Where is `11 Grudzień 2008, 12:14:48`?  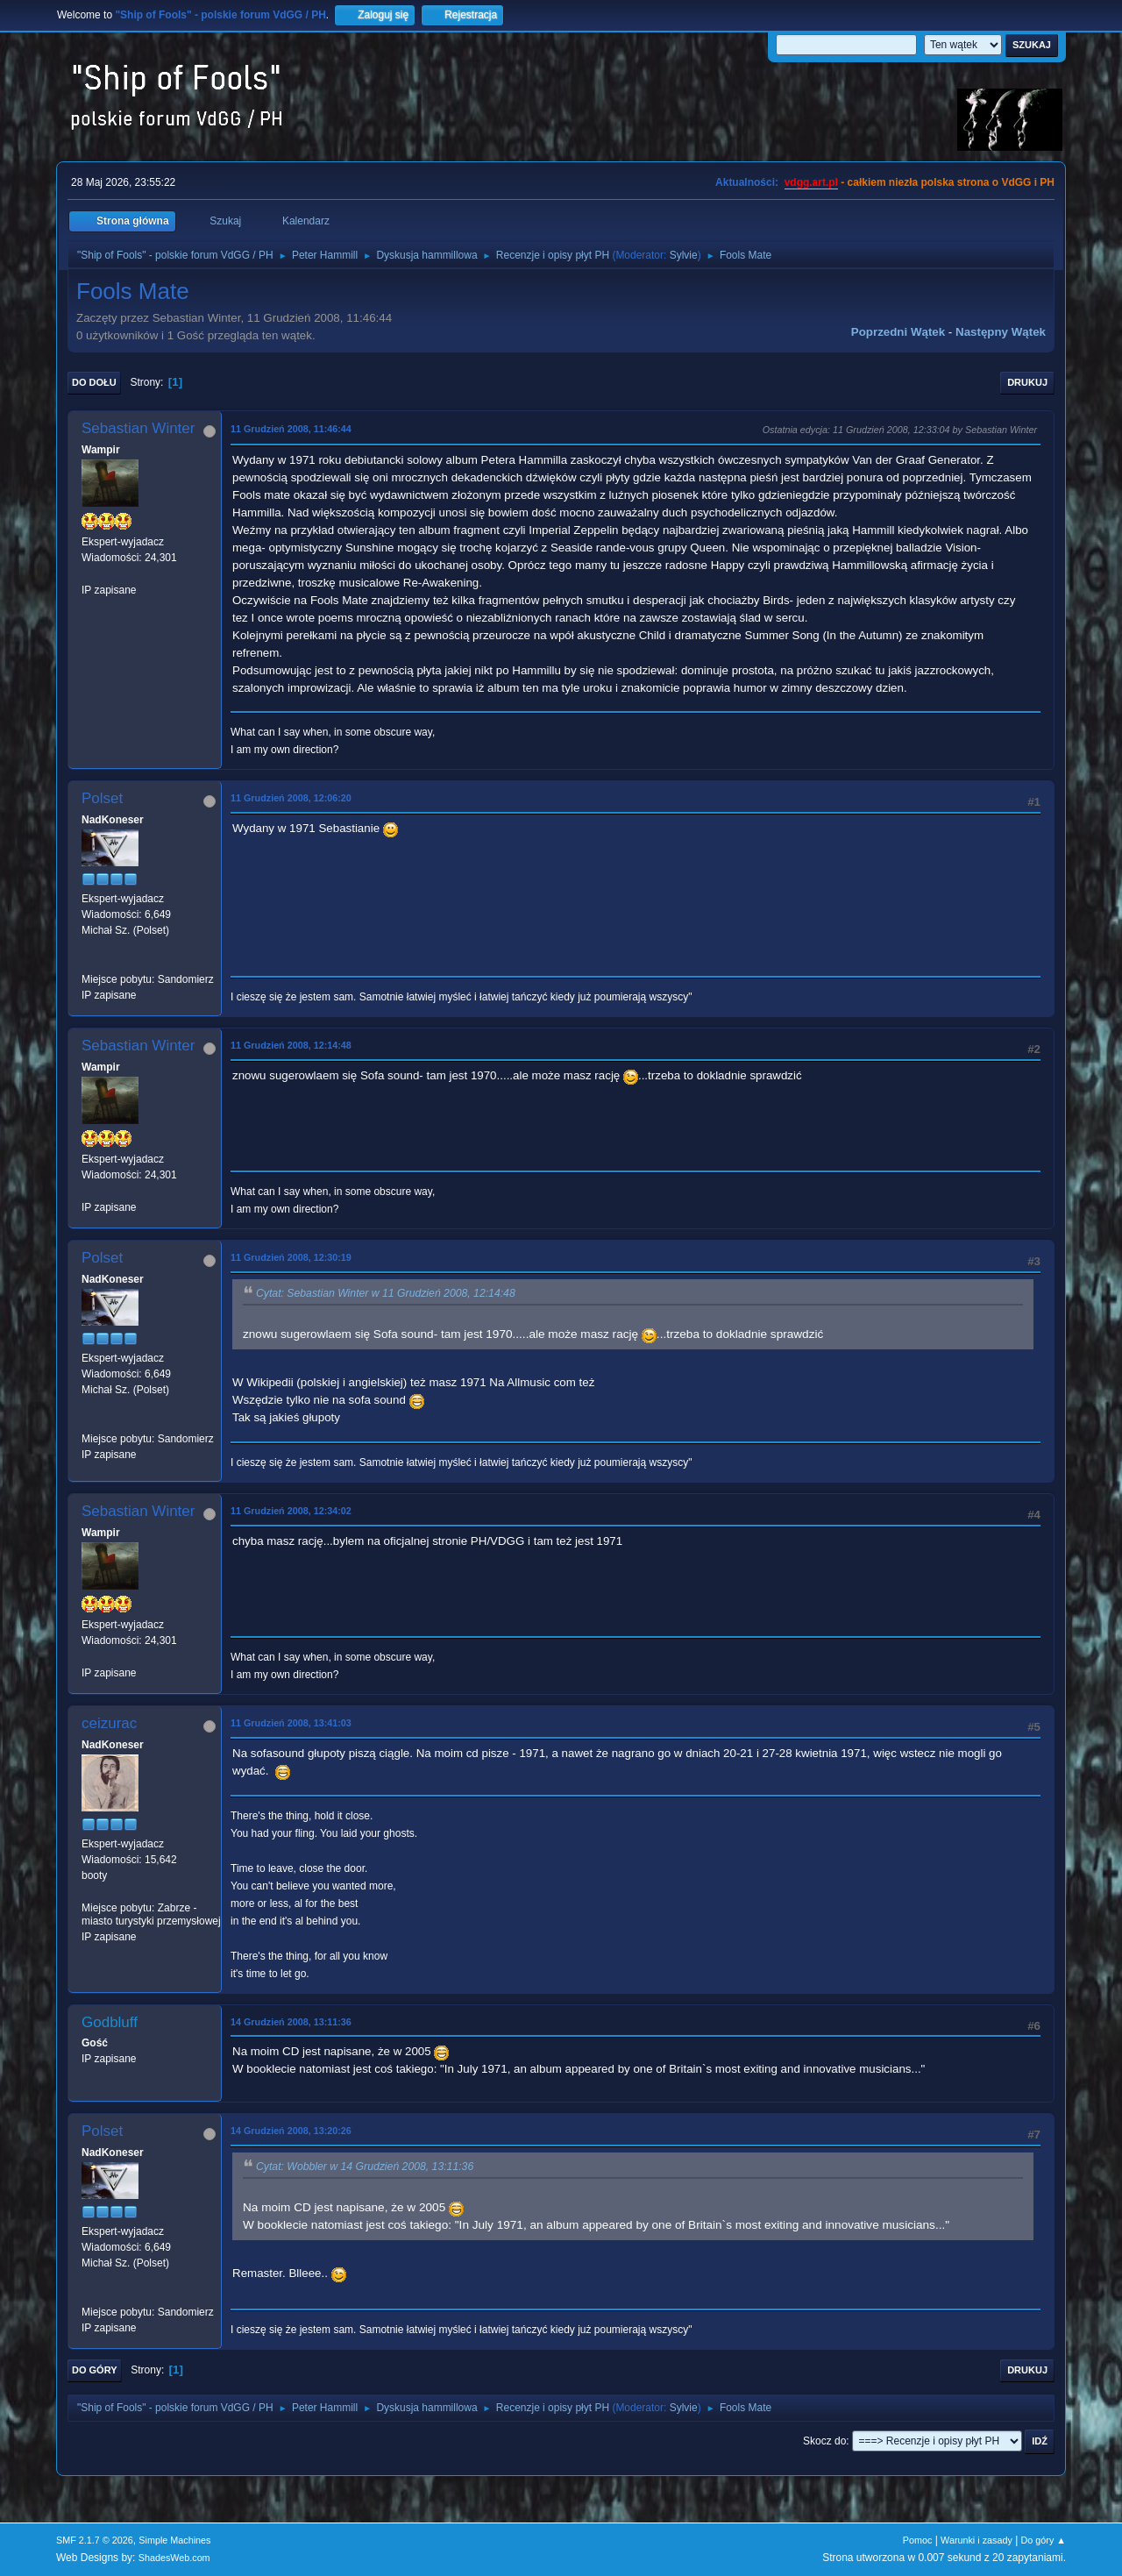 11 Grudzień 2008, 12:14:48 is located at coordinates (291, 1045).